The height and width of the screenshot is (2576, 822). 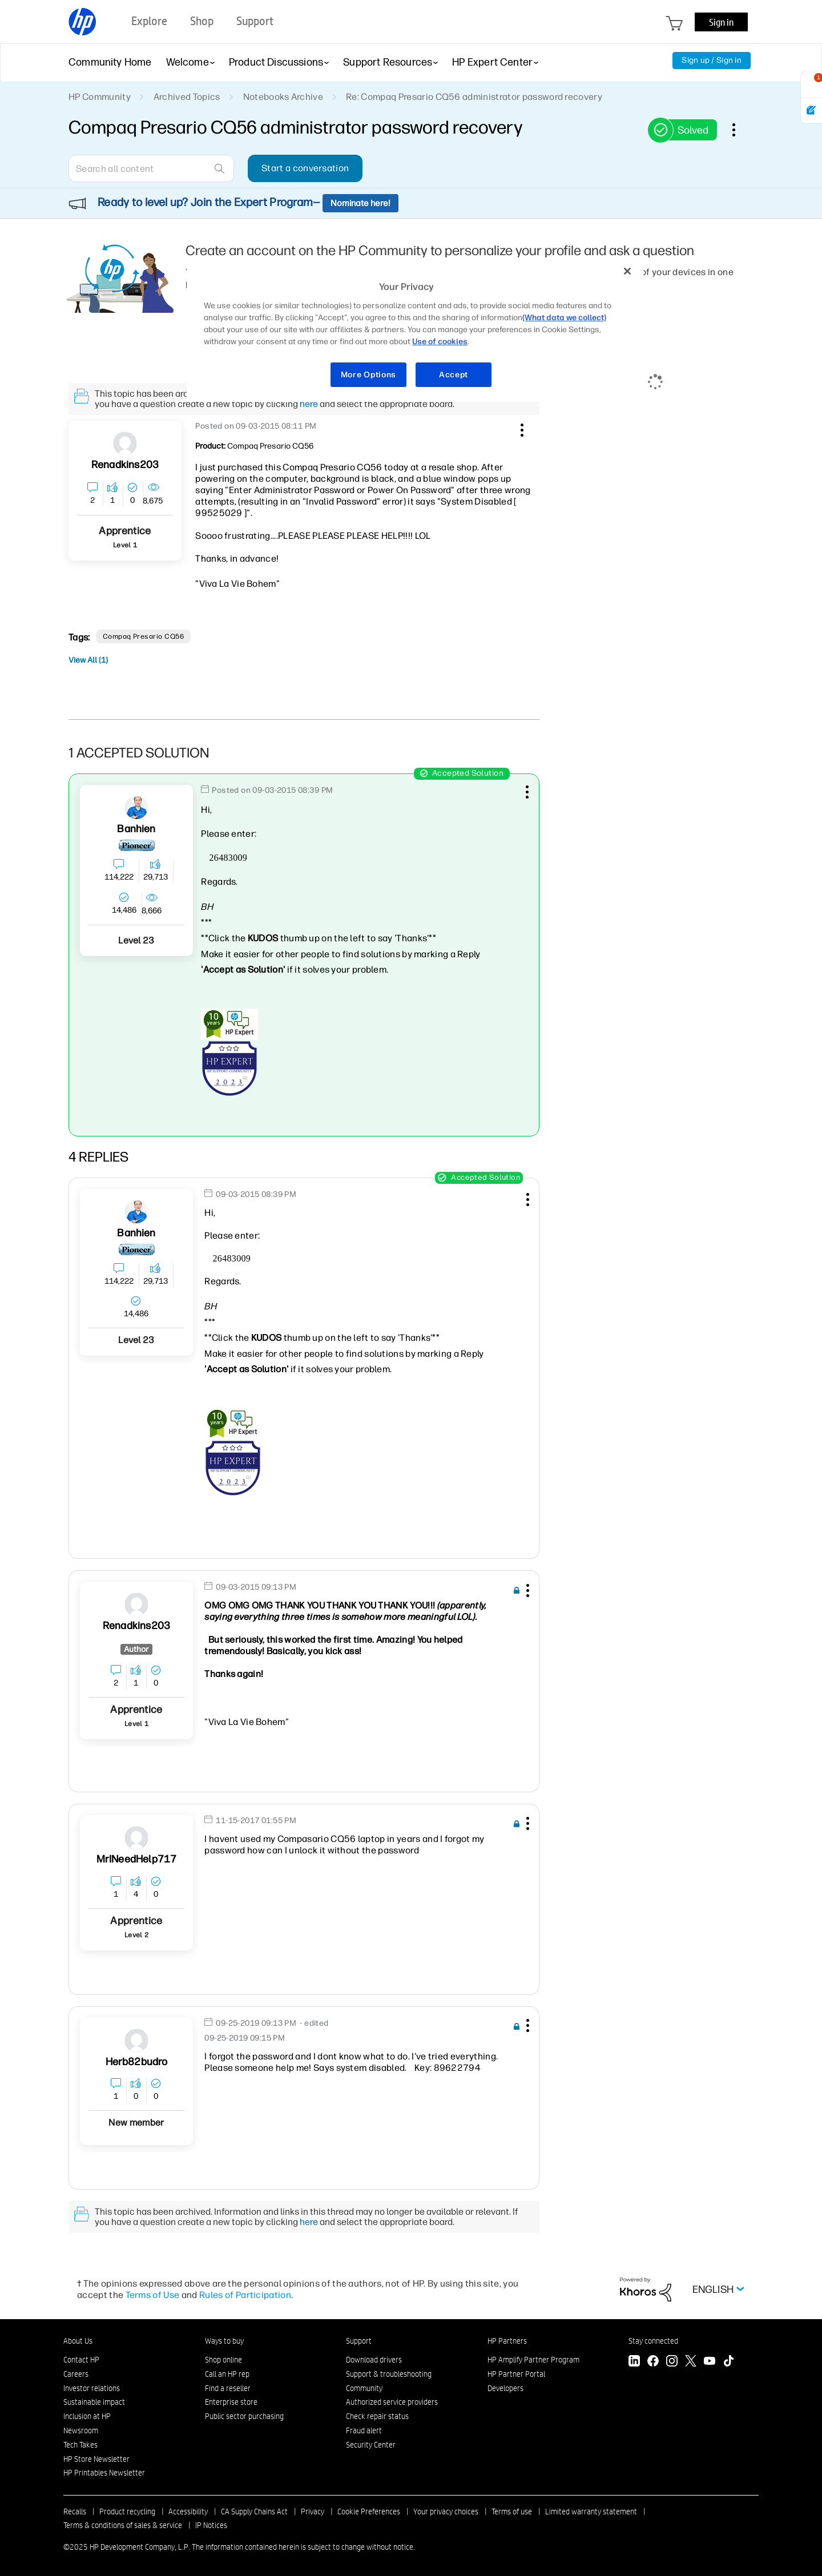 I want to click on Accessibility, so click(x=188, y=2511).